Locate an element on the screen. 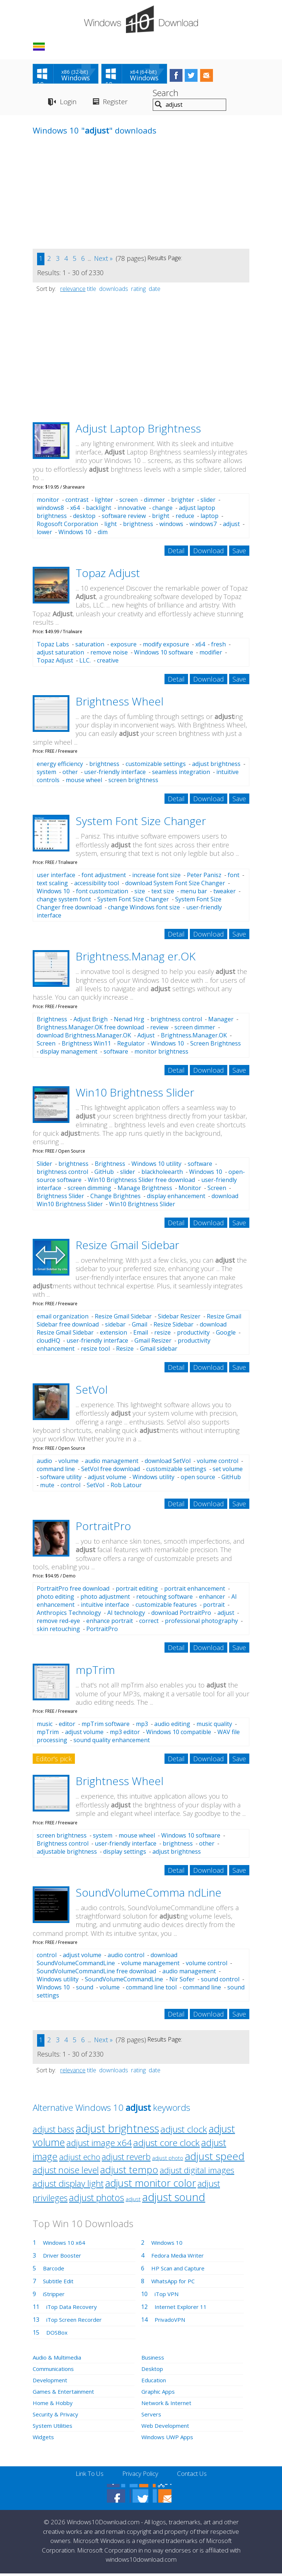 The height and width of the screenshot is (2576, 282). iStripper is located at coordinates (55, 2296).